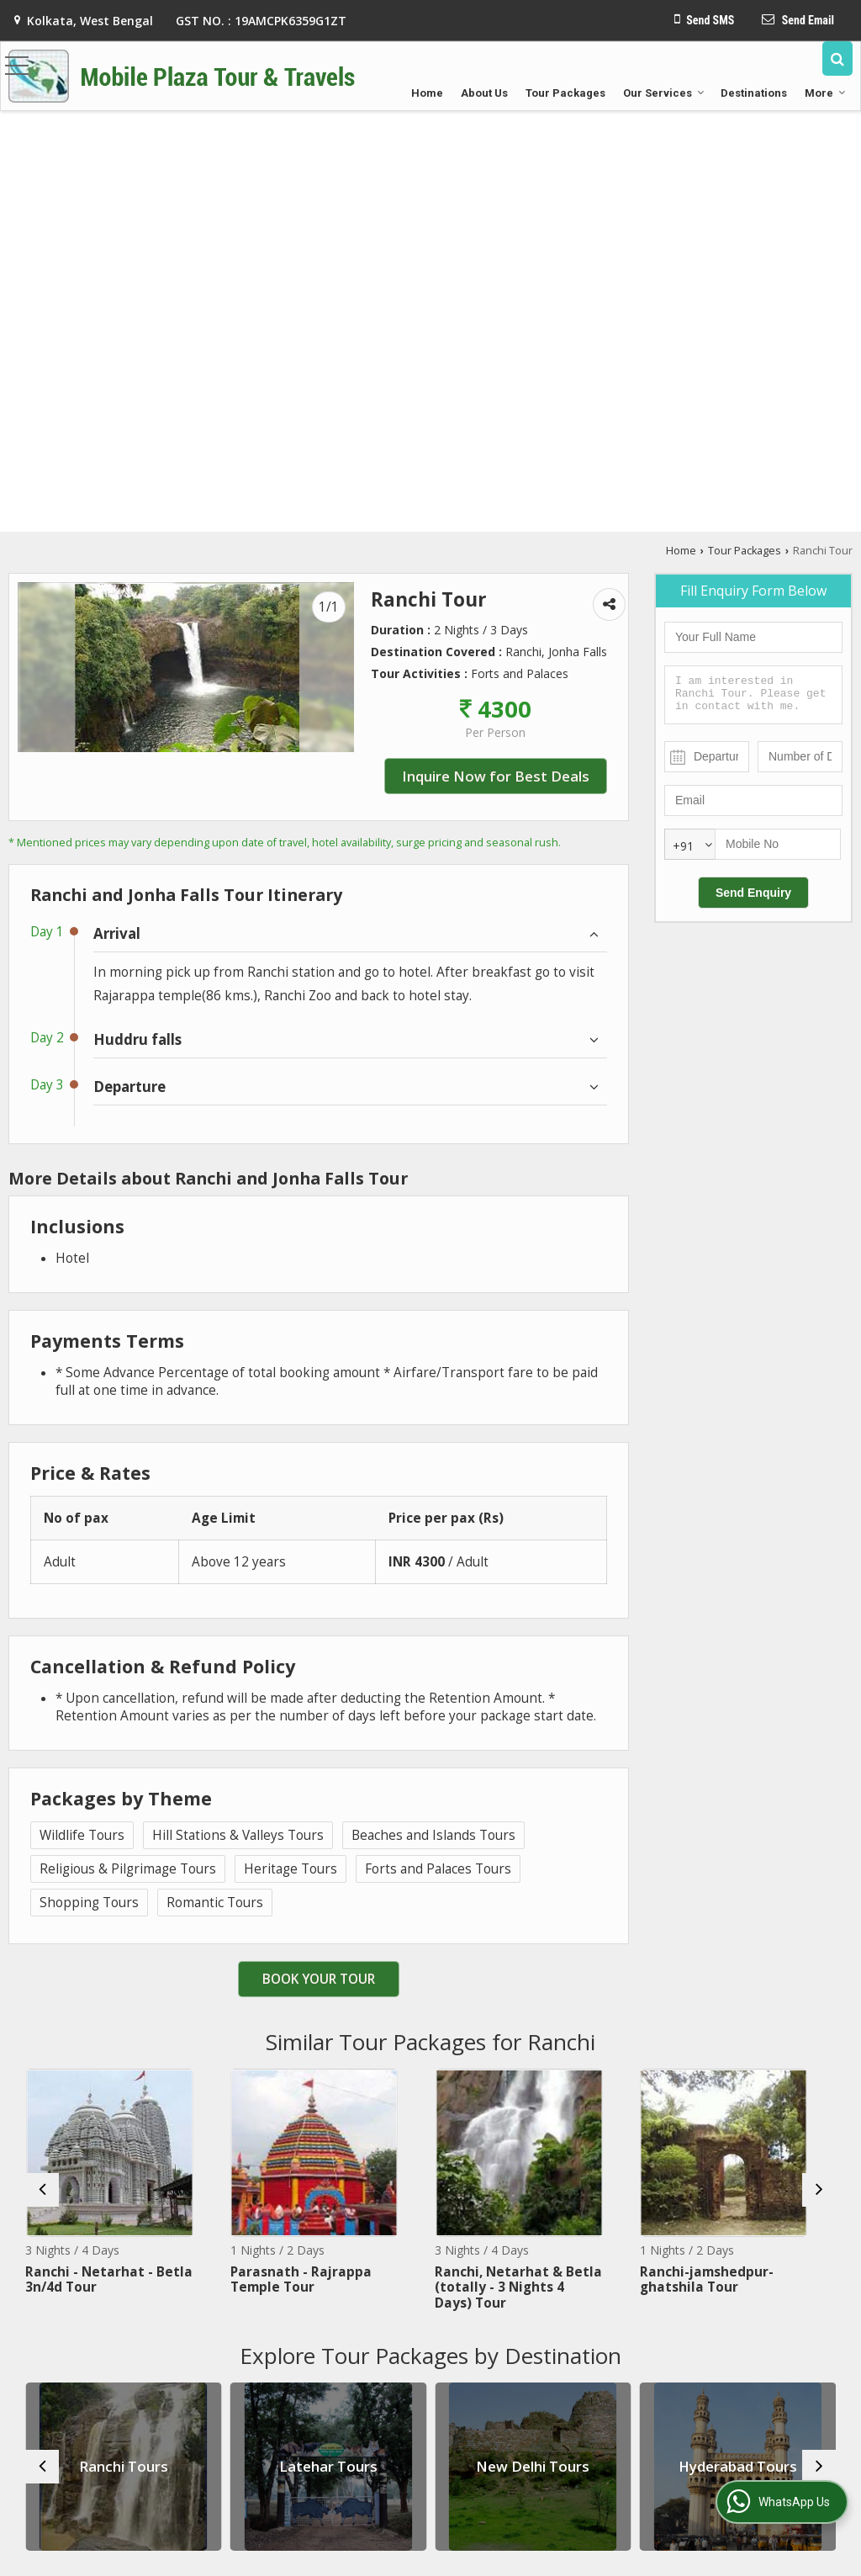  Describe the element at coordinates (754, 93) in the screenshot. I see `Destinations` at that location.